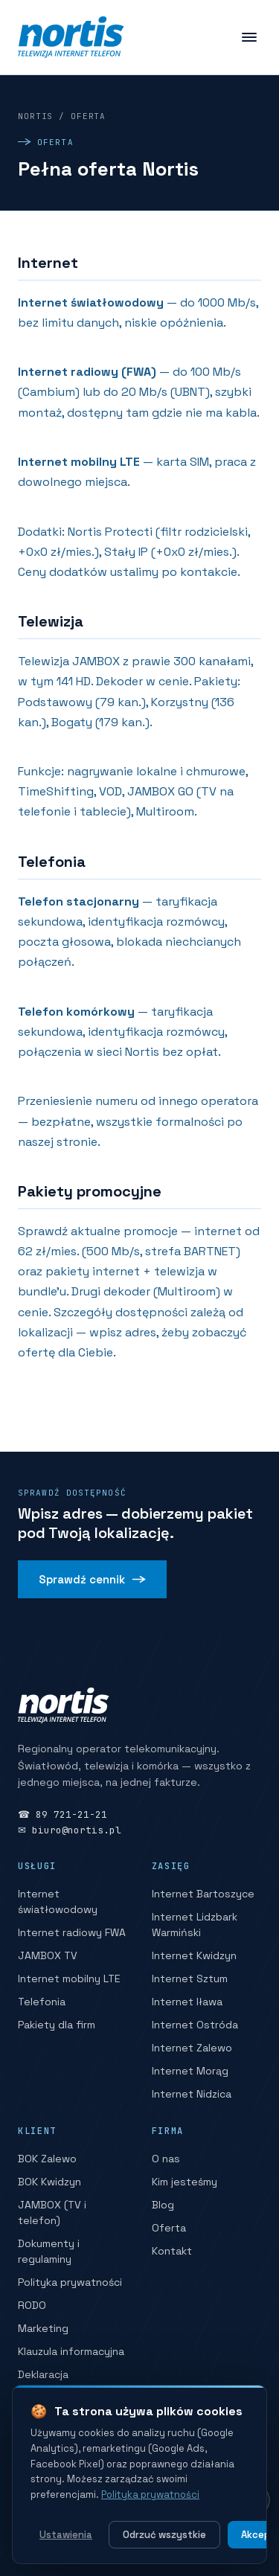  What do you see at coordinates (49, 2181) in the screenshot?
I see `BOK Kwidzyn` at bounding box center [49, 2181].